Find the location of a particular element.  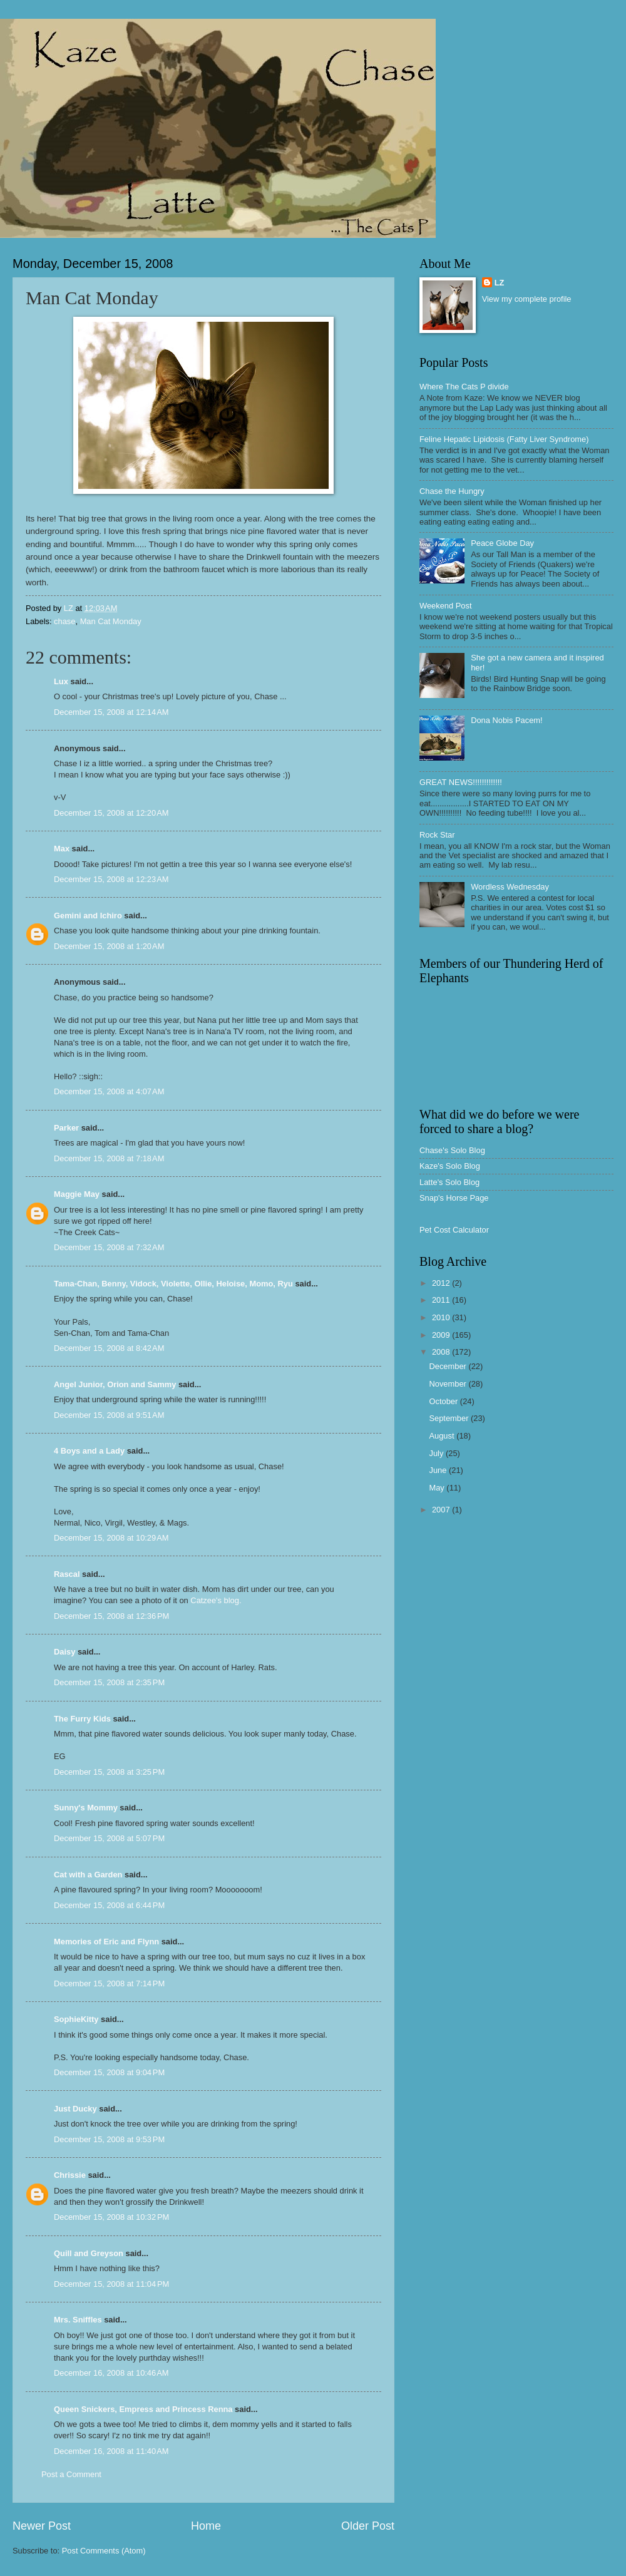

Quill and Greyson is located at coordinates (88, 2253).